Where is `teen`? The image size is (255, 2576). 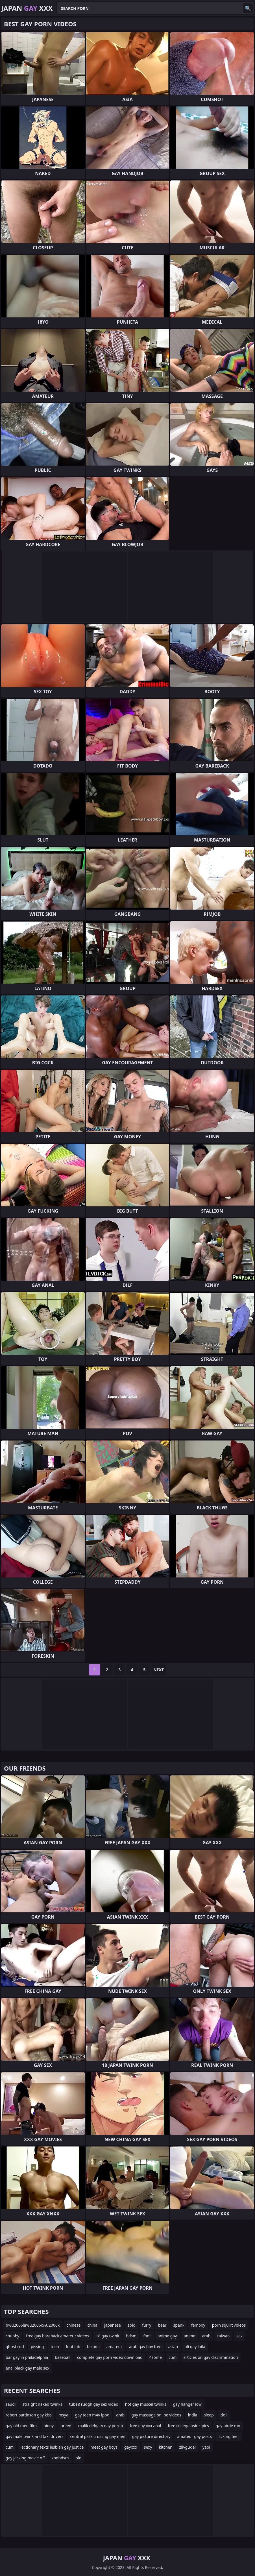
teen is located at coordinates (55, 2346).